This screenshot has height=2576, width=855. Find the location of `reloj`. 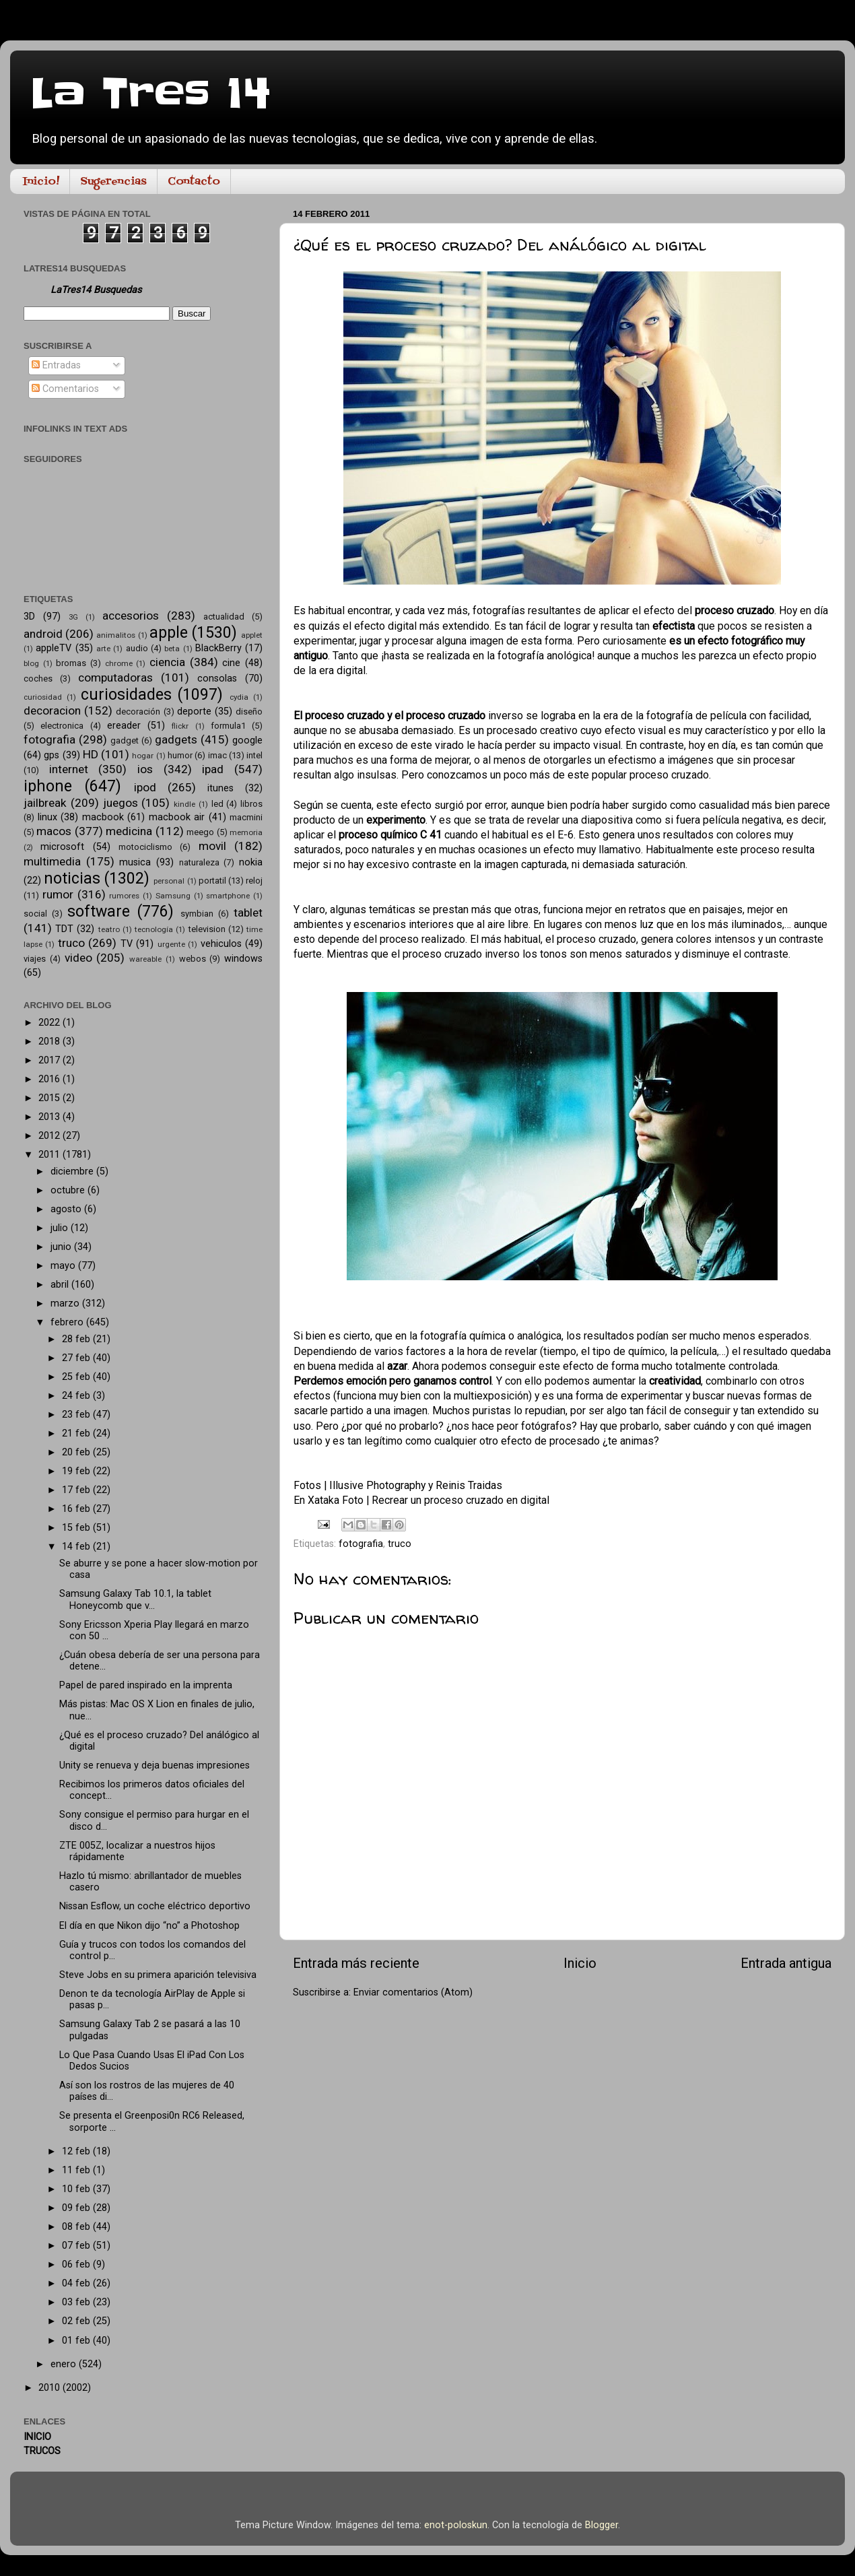

reloj is located at coordinates (254, 881).